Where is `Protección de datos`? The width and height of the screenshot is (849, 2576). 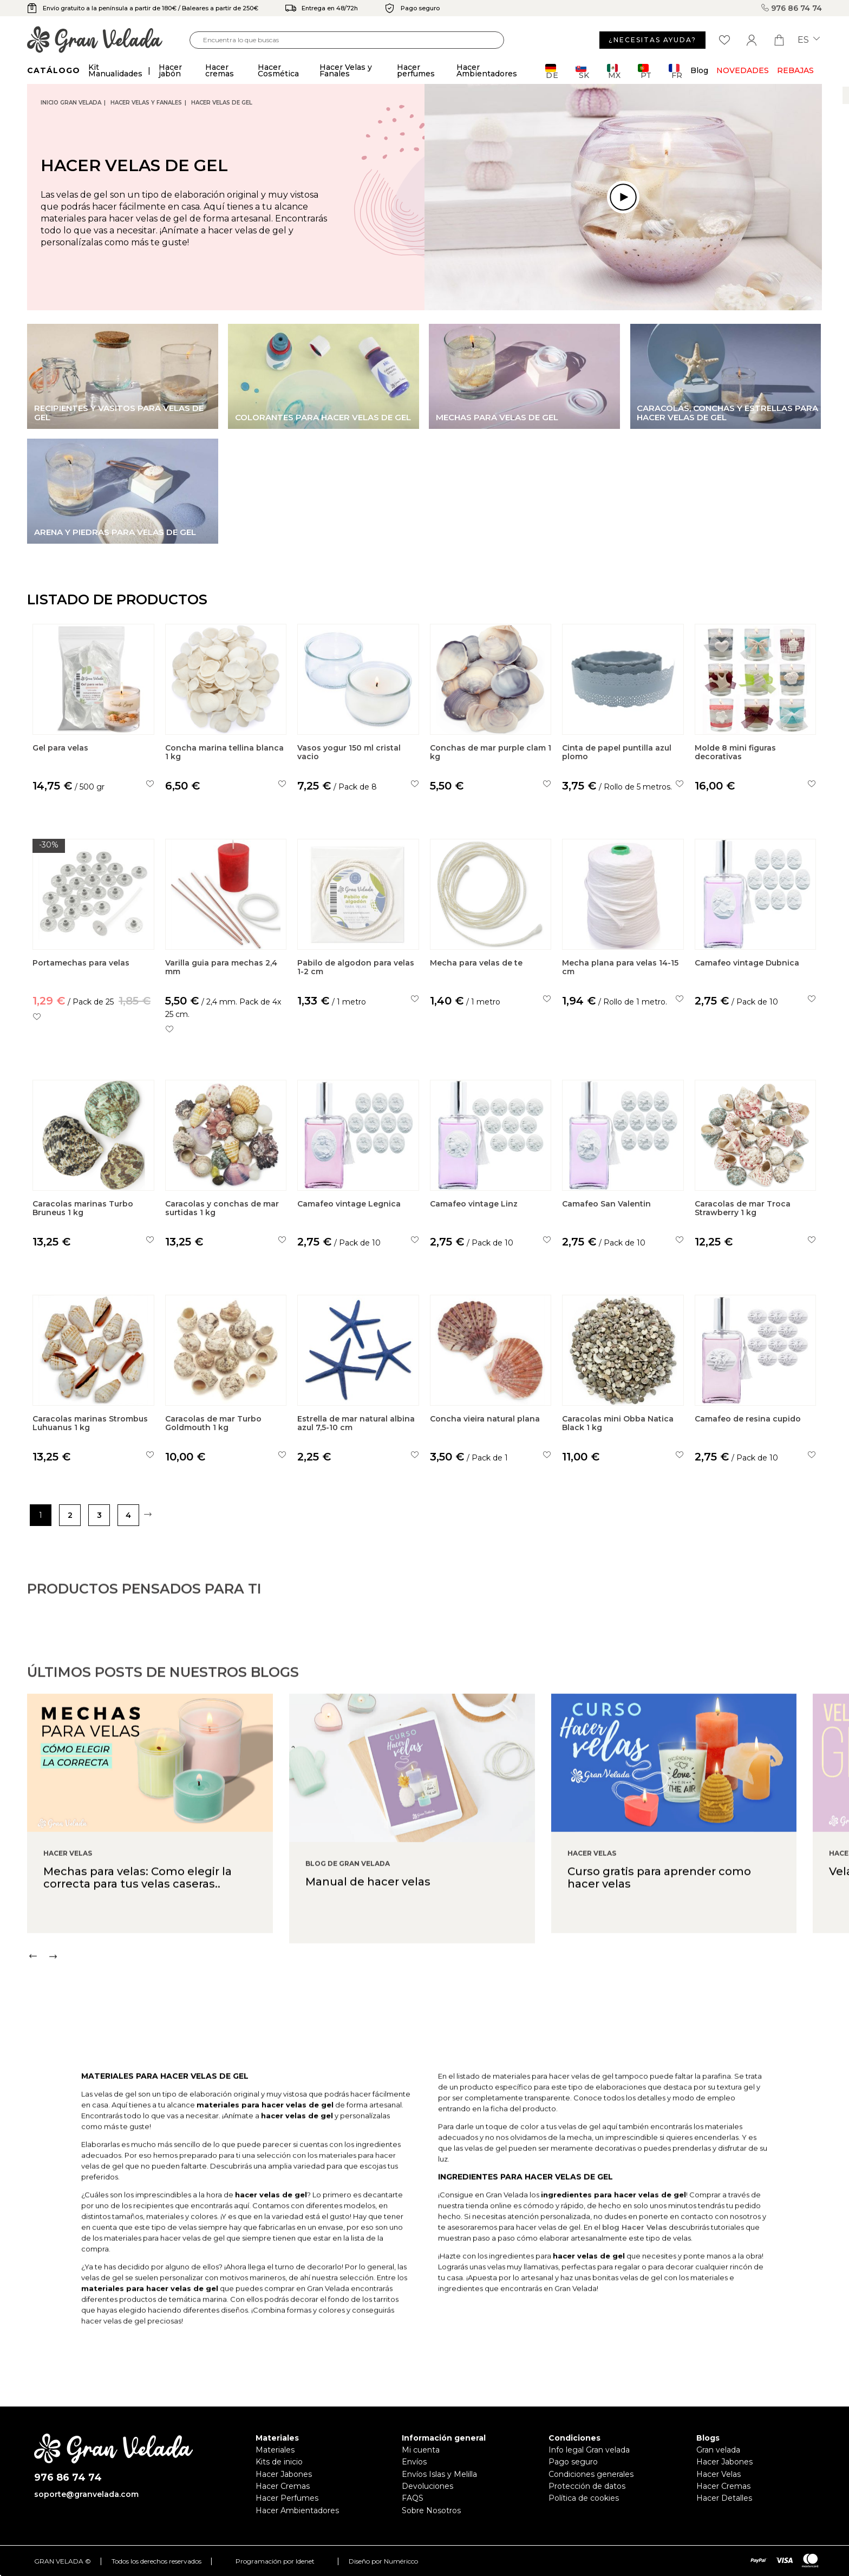 Protección de datos is located at coordinates (586, 2486).